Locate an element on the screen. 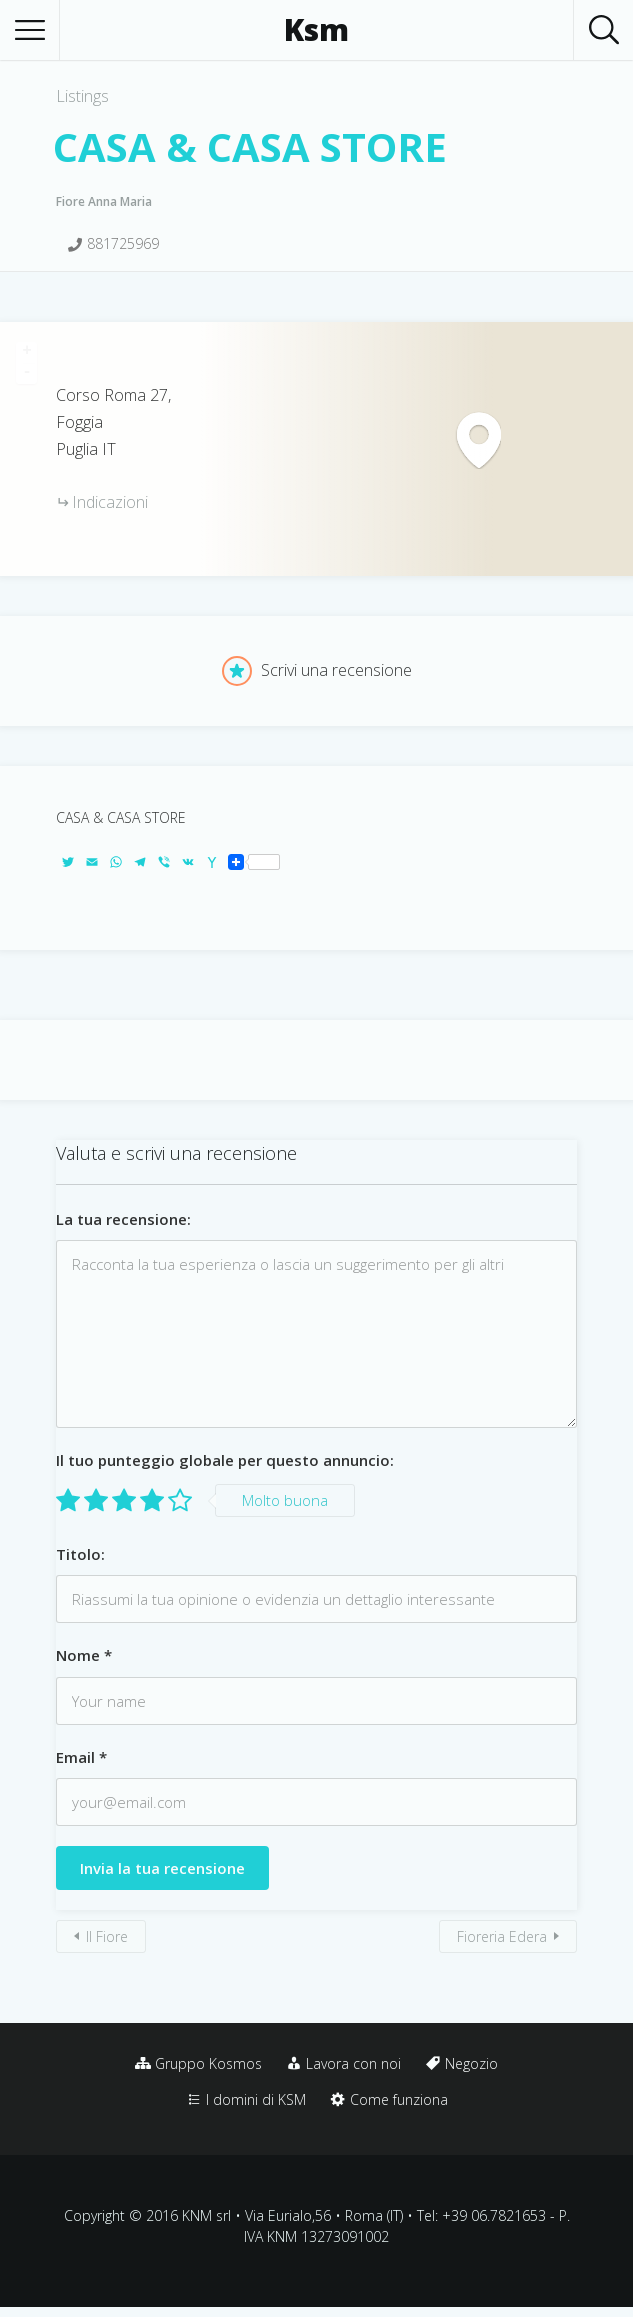 The height and width of the screenshot is (2317, 633). Nome is located at coordinates (84, 1655).